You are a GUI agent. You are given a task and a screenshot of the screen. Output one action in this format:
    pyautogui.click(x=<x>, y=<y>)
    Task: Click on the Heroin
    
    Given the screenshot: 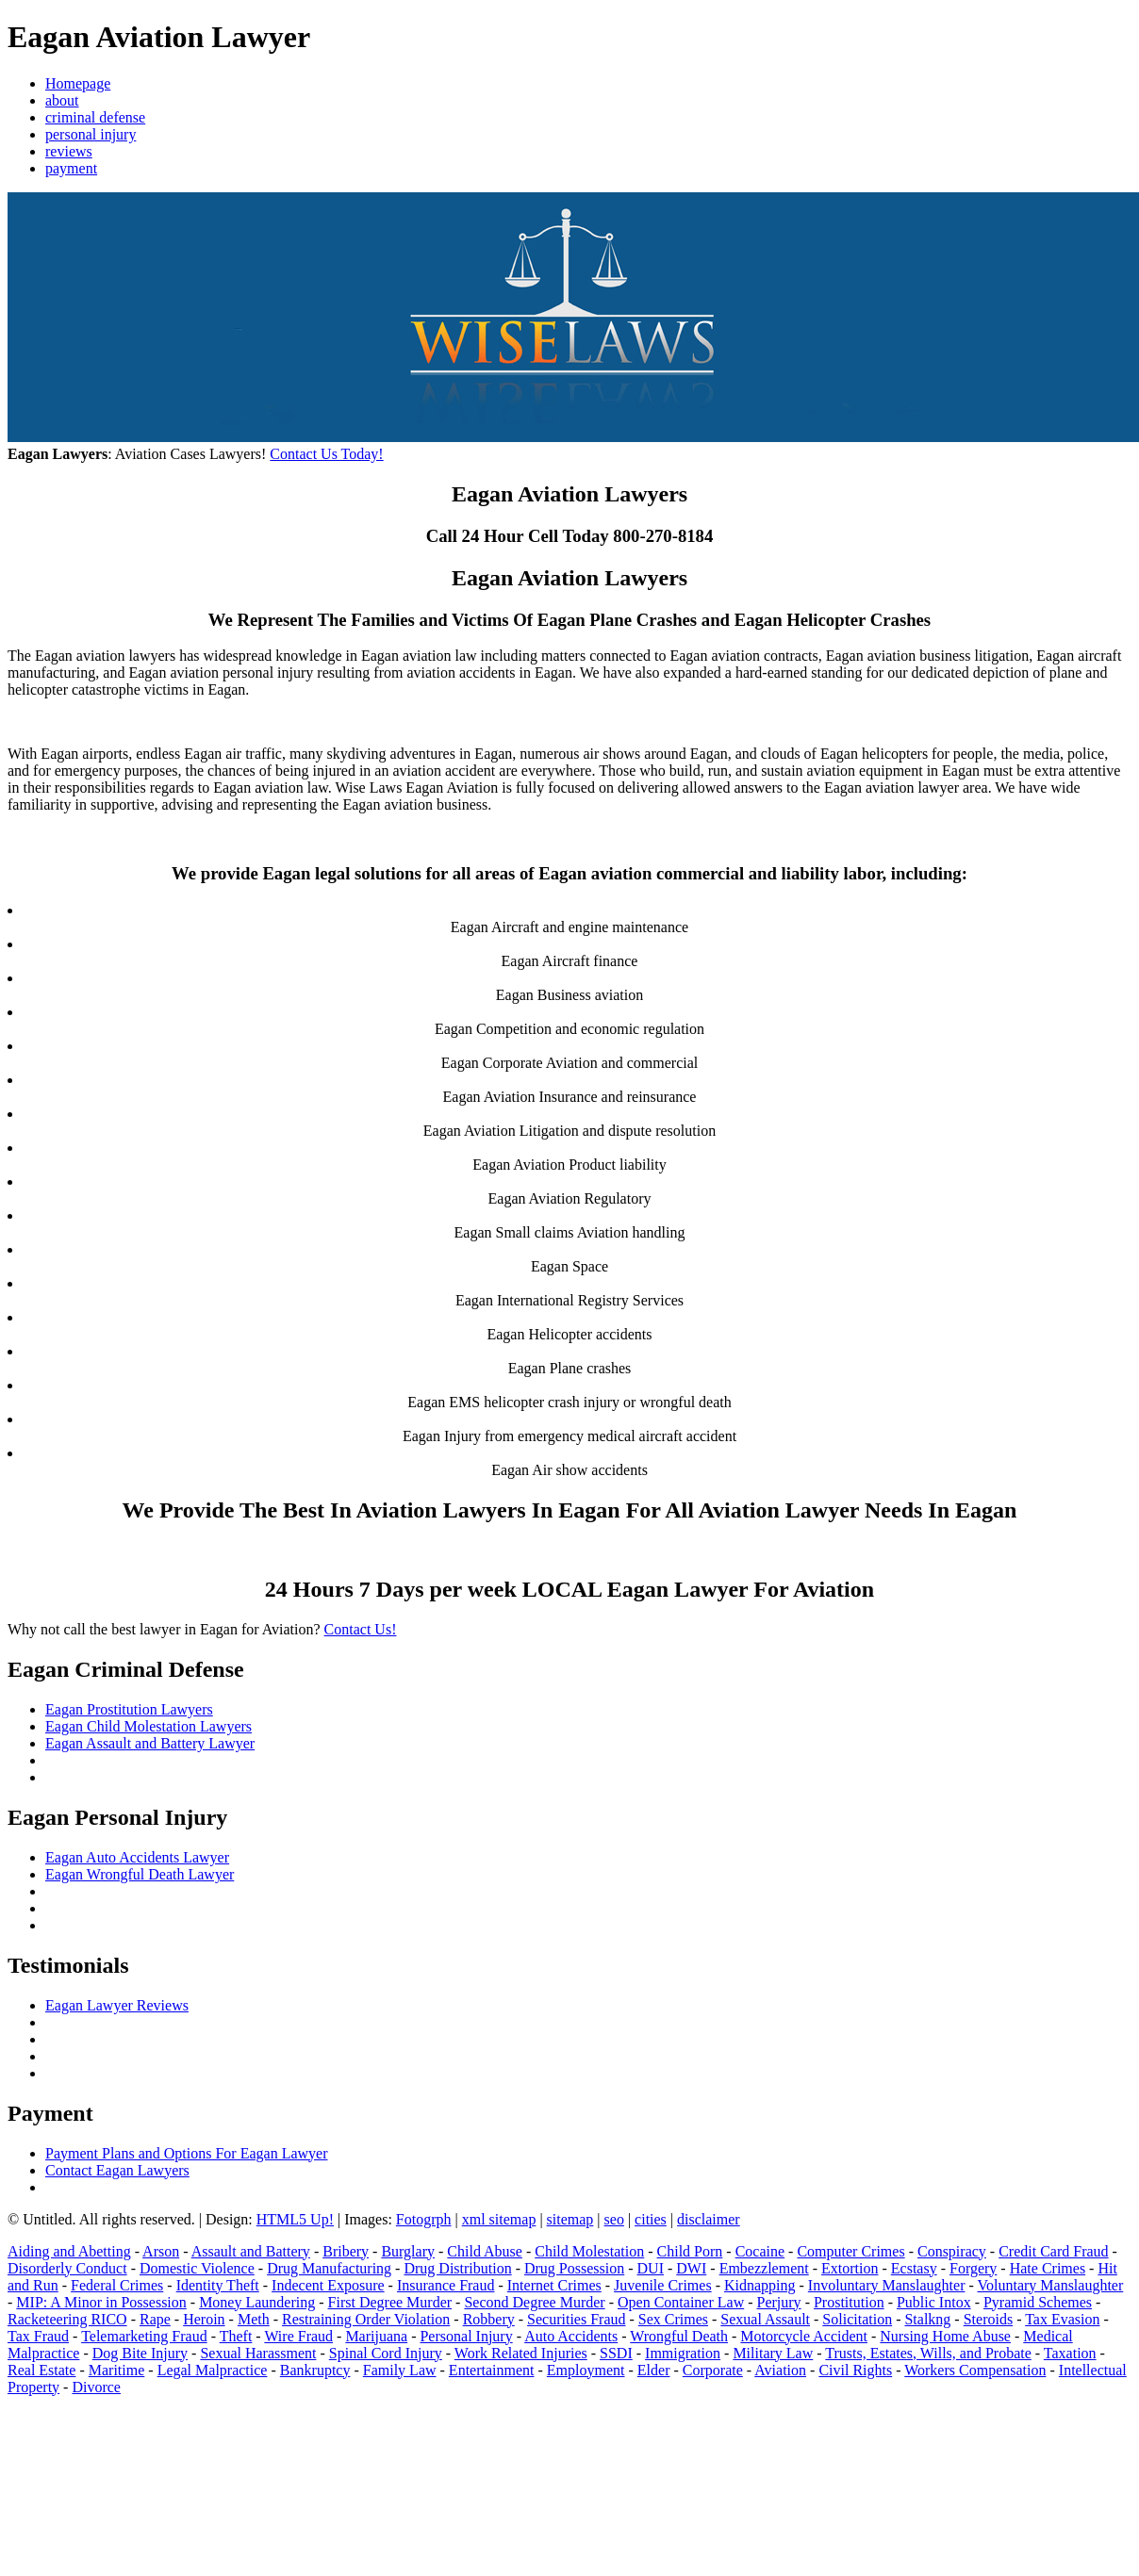 What is the action you would take?
    pyautogui.click(x=203, y=2319)
    